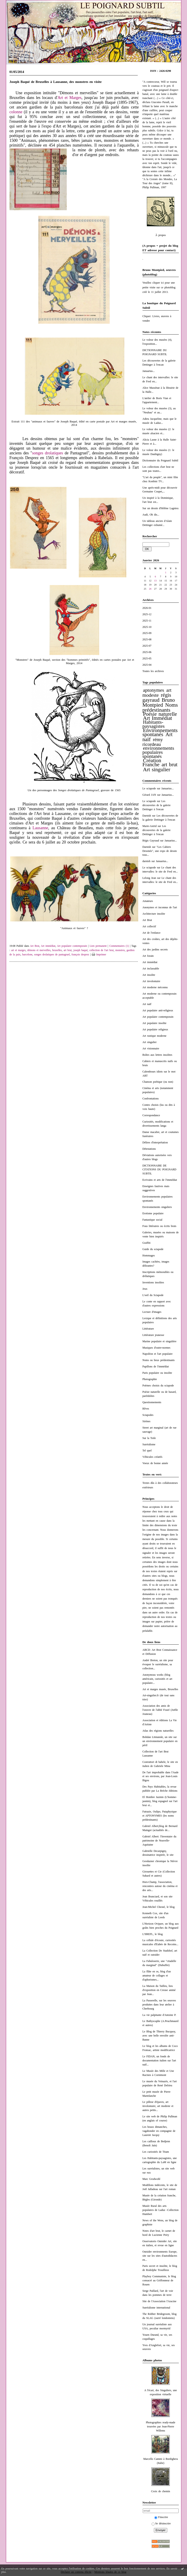 Image resolution: width=187 pixels, height=2576 pixels. What do you see at coordinates (150, 826) in the screenshot?
I see `Marie-Astrid` at bounding box center [150, 826].